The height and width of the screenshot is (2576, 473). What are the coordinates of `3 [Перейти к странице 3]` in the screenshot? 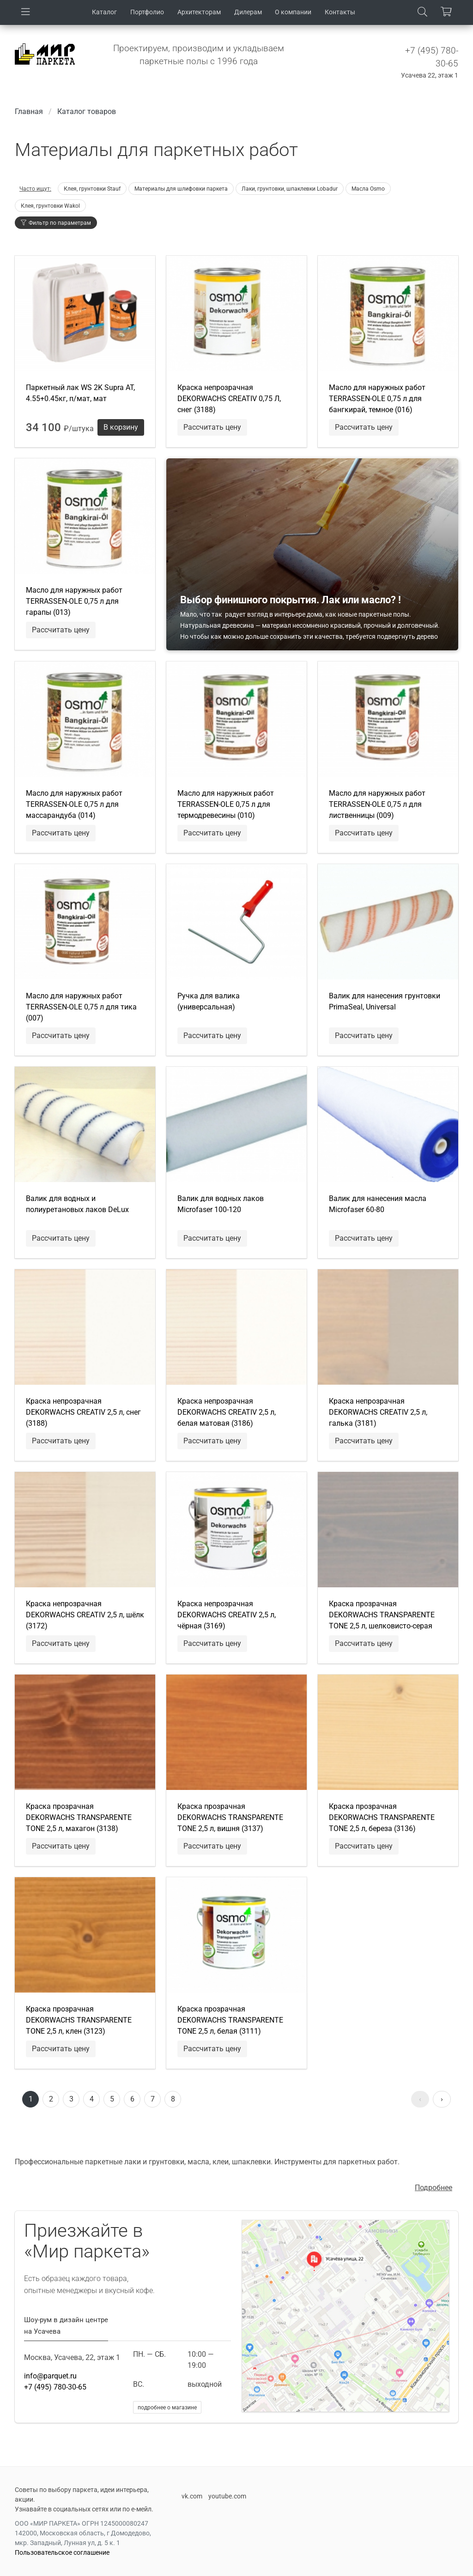 It's located at (71, 2099).